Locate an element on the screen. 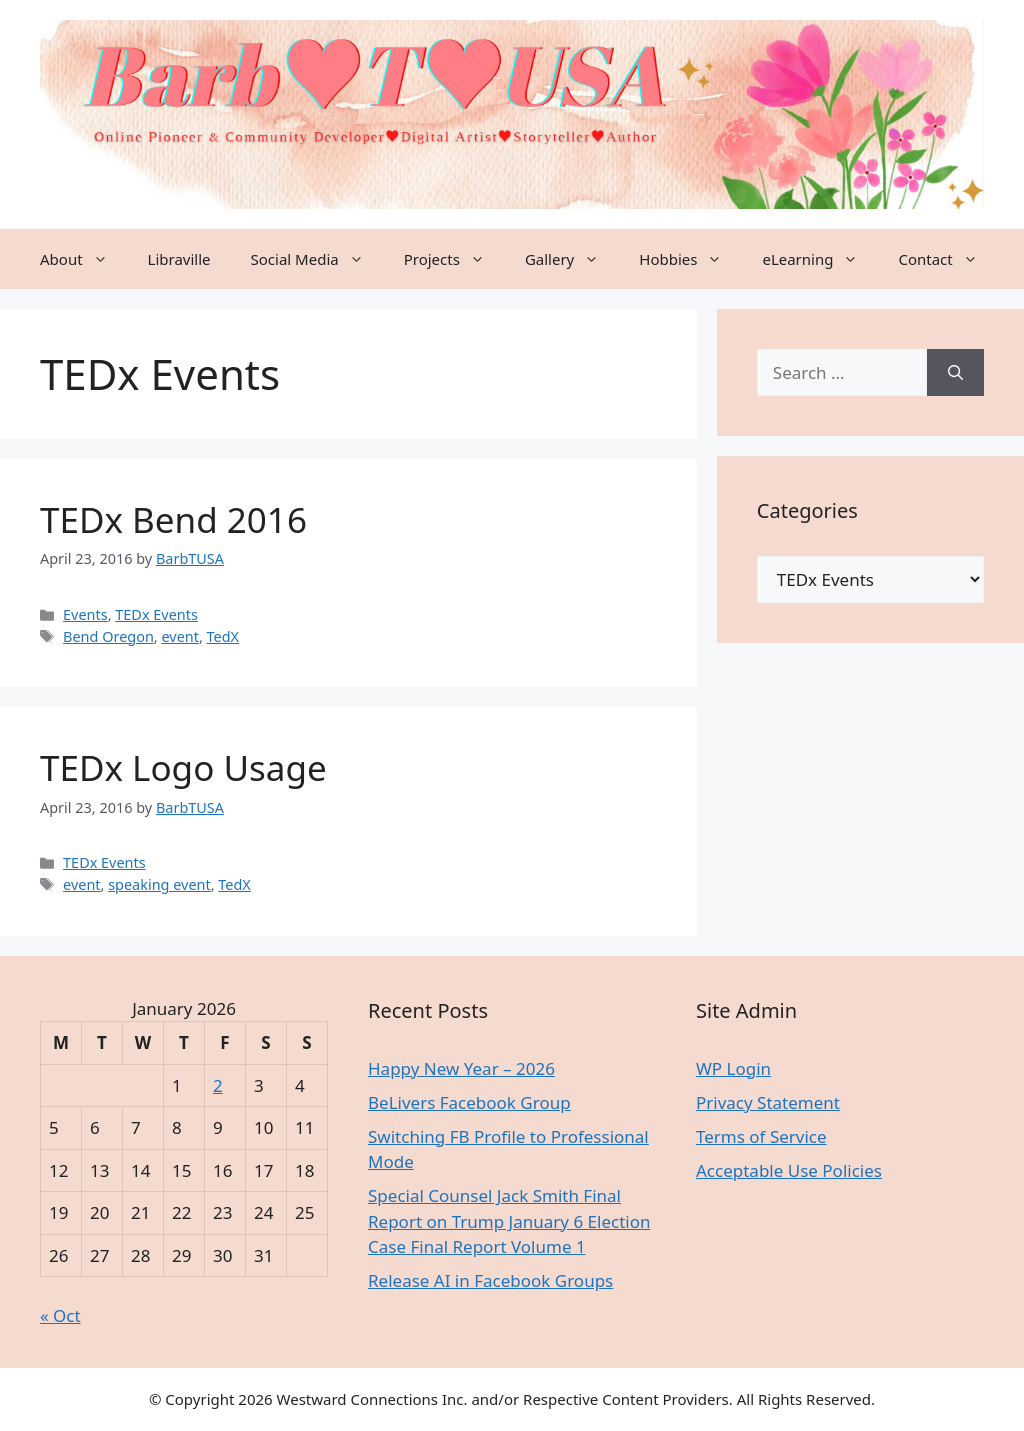 This screenshot has height=1431, width=1024. Terms of Service is located at coordinates (761, 1136).